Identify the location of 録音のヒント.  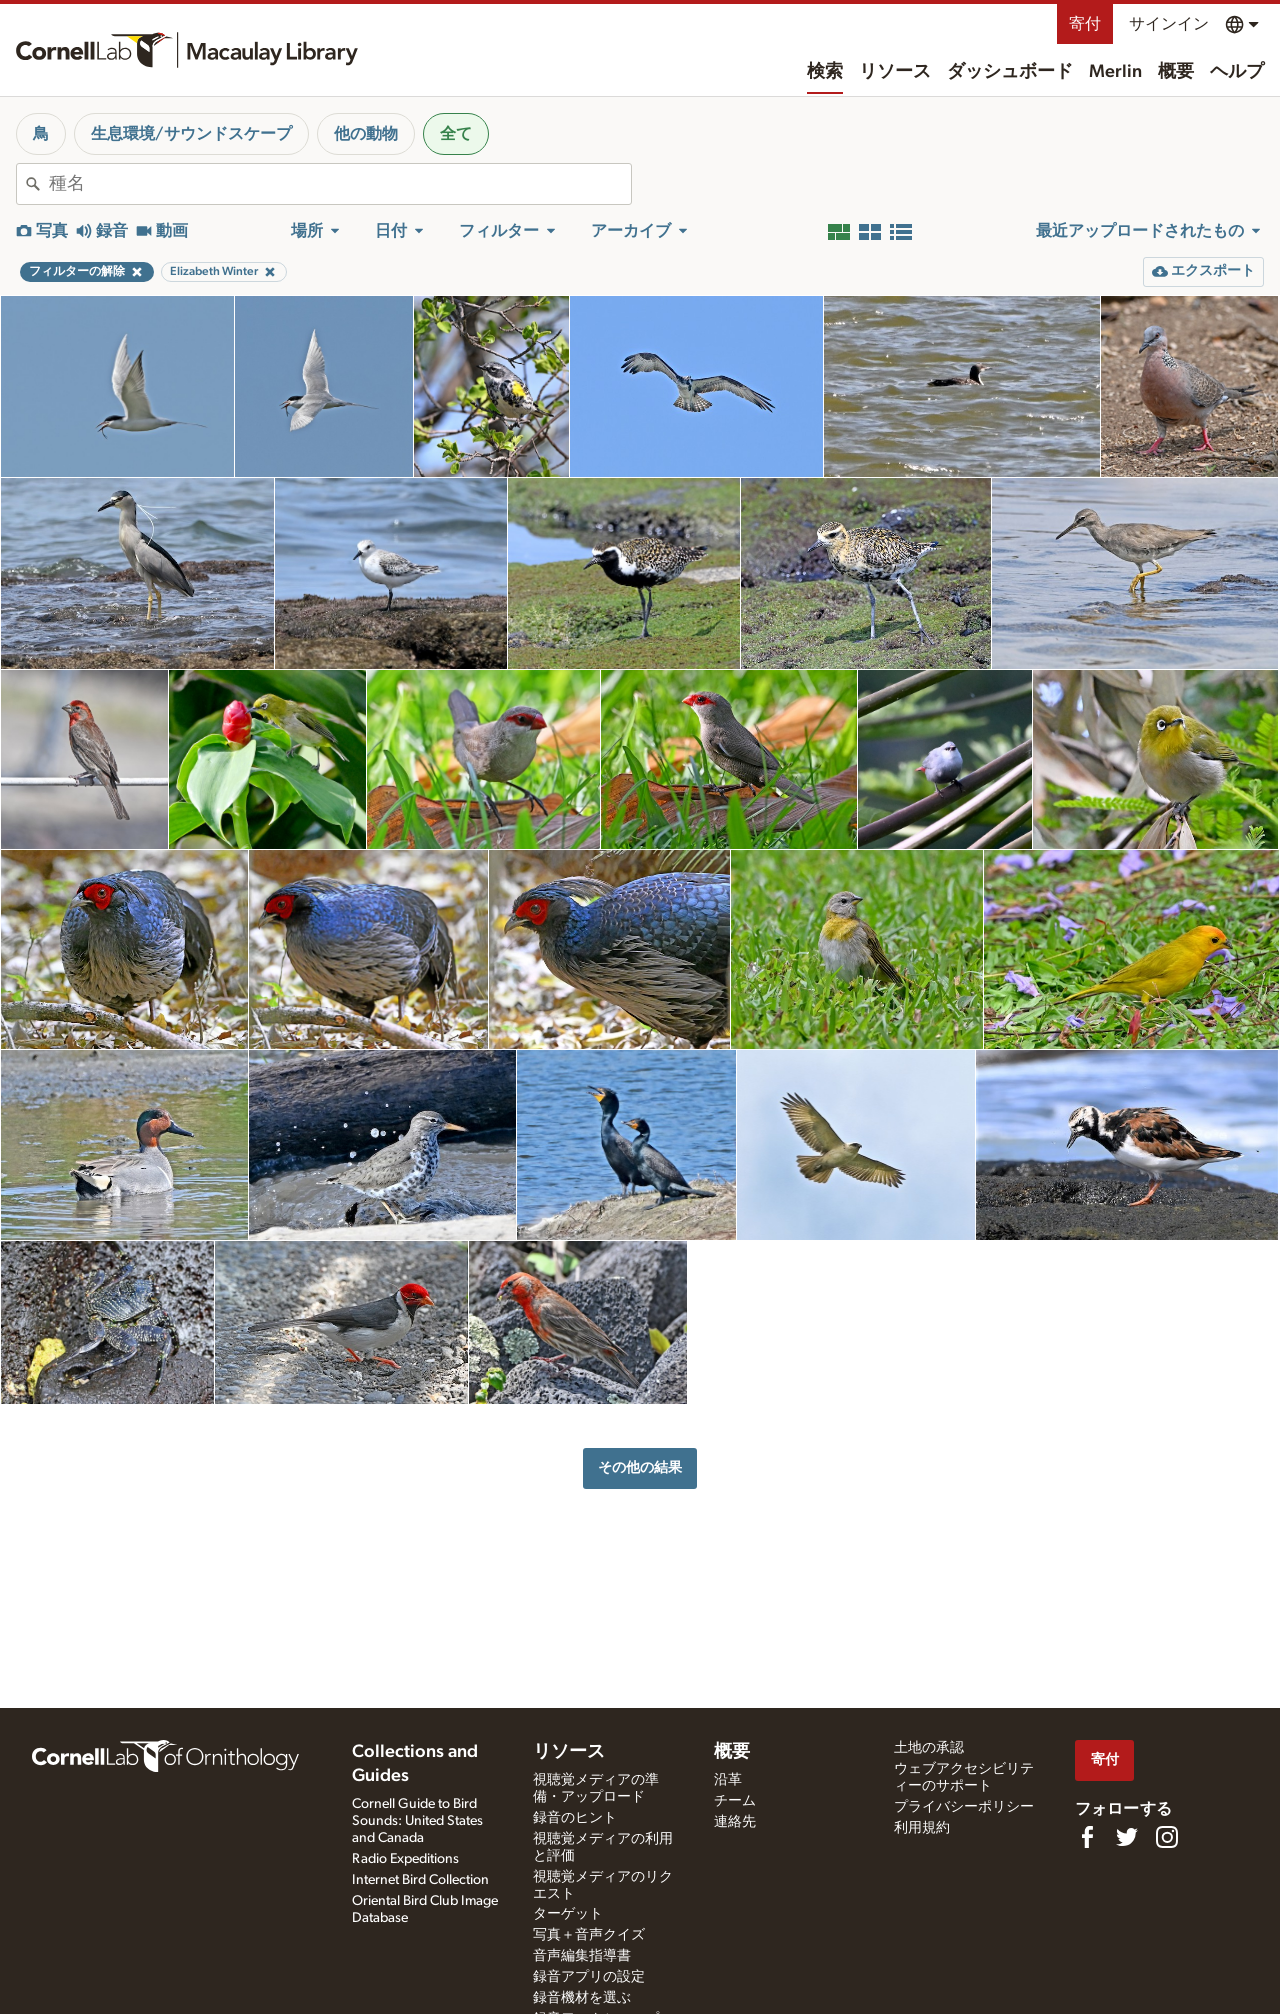
(575, 1818).